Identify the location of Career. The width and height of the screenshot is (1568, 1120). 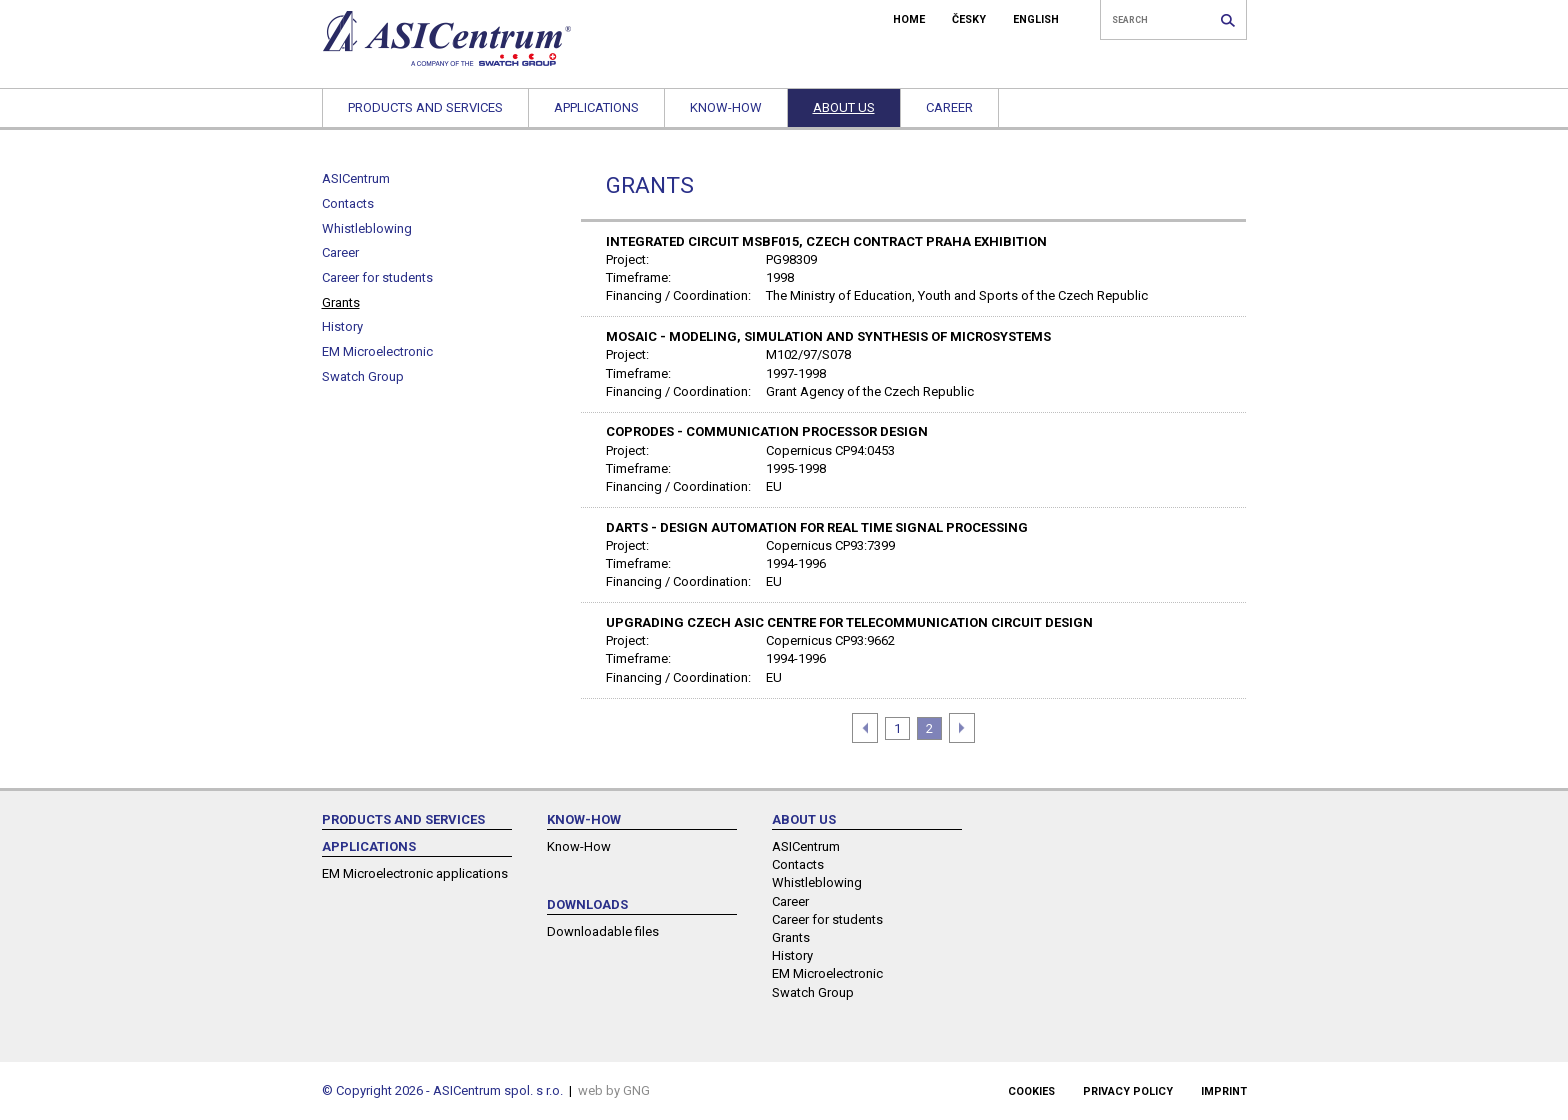
(949, 107).